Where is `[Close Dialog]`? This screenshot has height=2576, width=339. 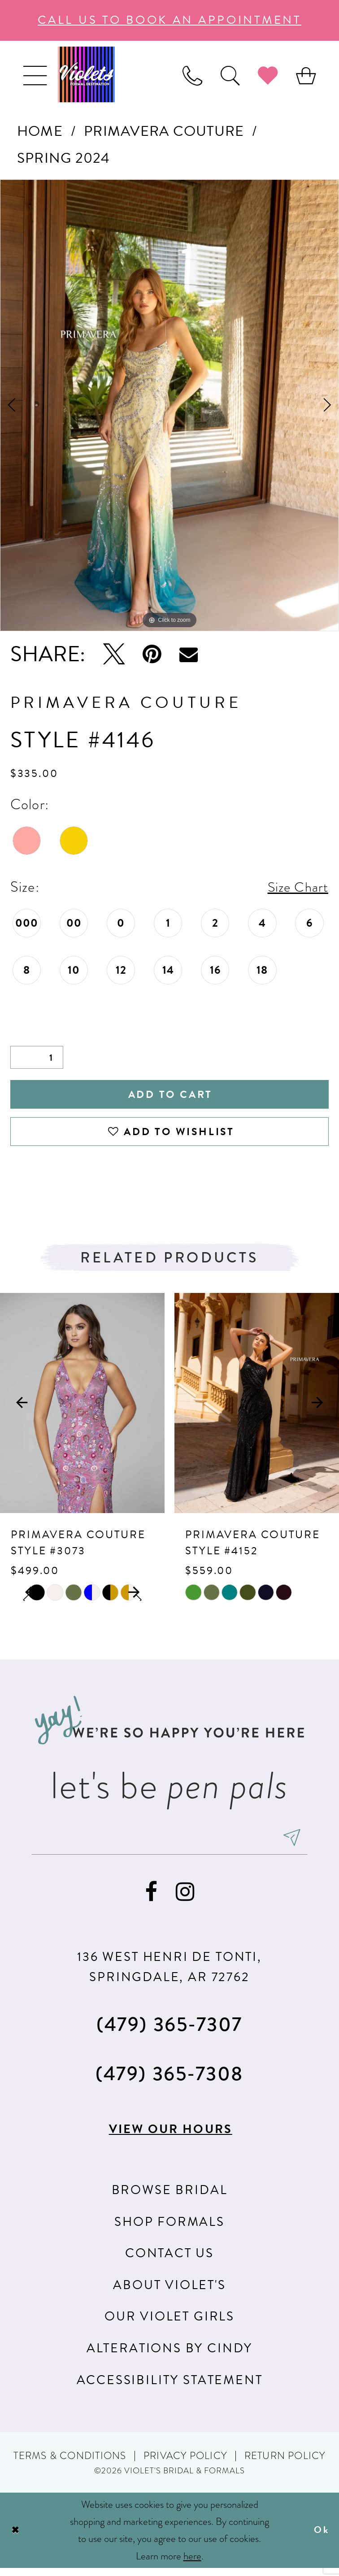 [Close Dialog] is located at coordinates (16, 2538).